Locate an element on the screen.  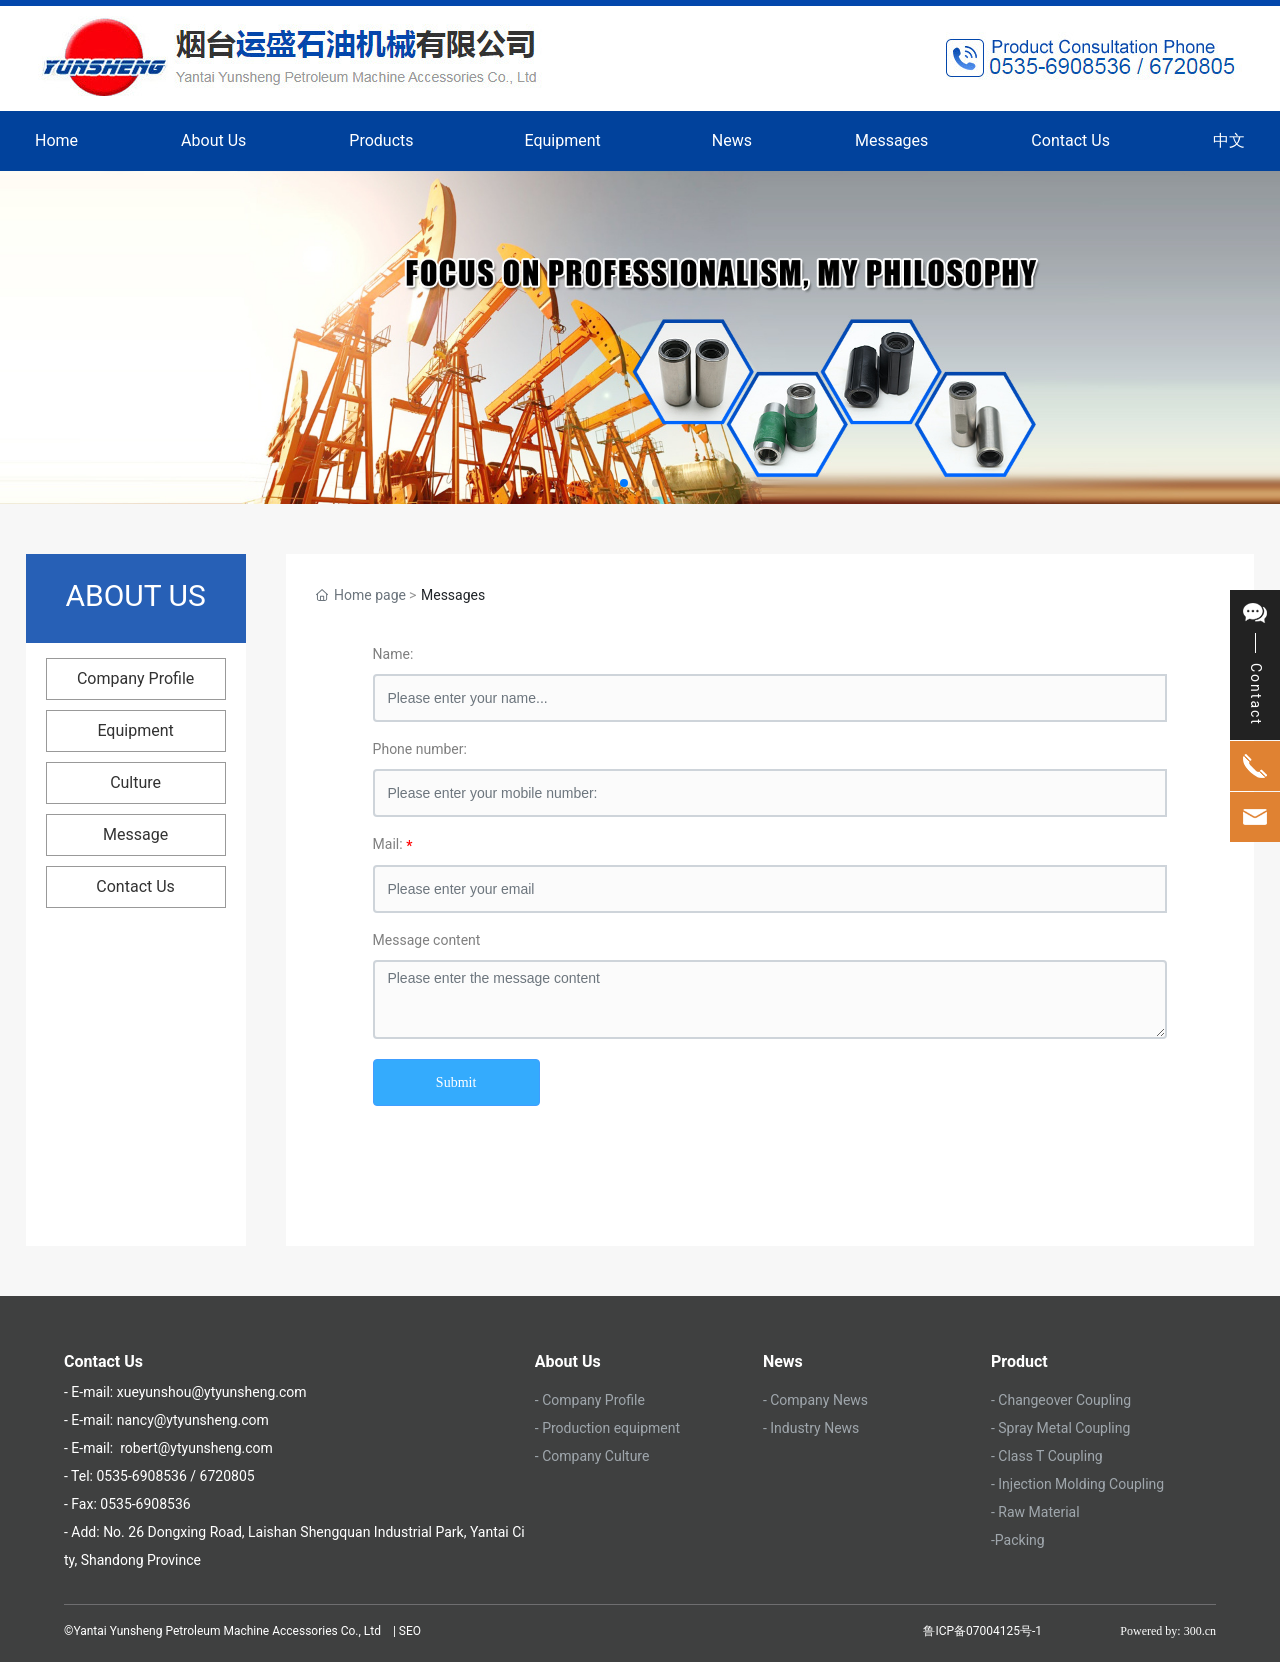
Equipment is located at coordinates (135, 730).